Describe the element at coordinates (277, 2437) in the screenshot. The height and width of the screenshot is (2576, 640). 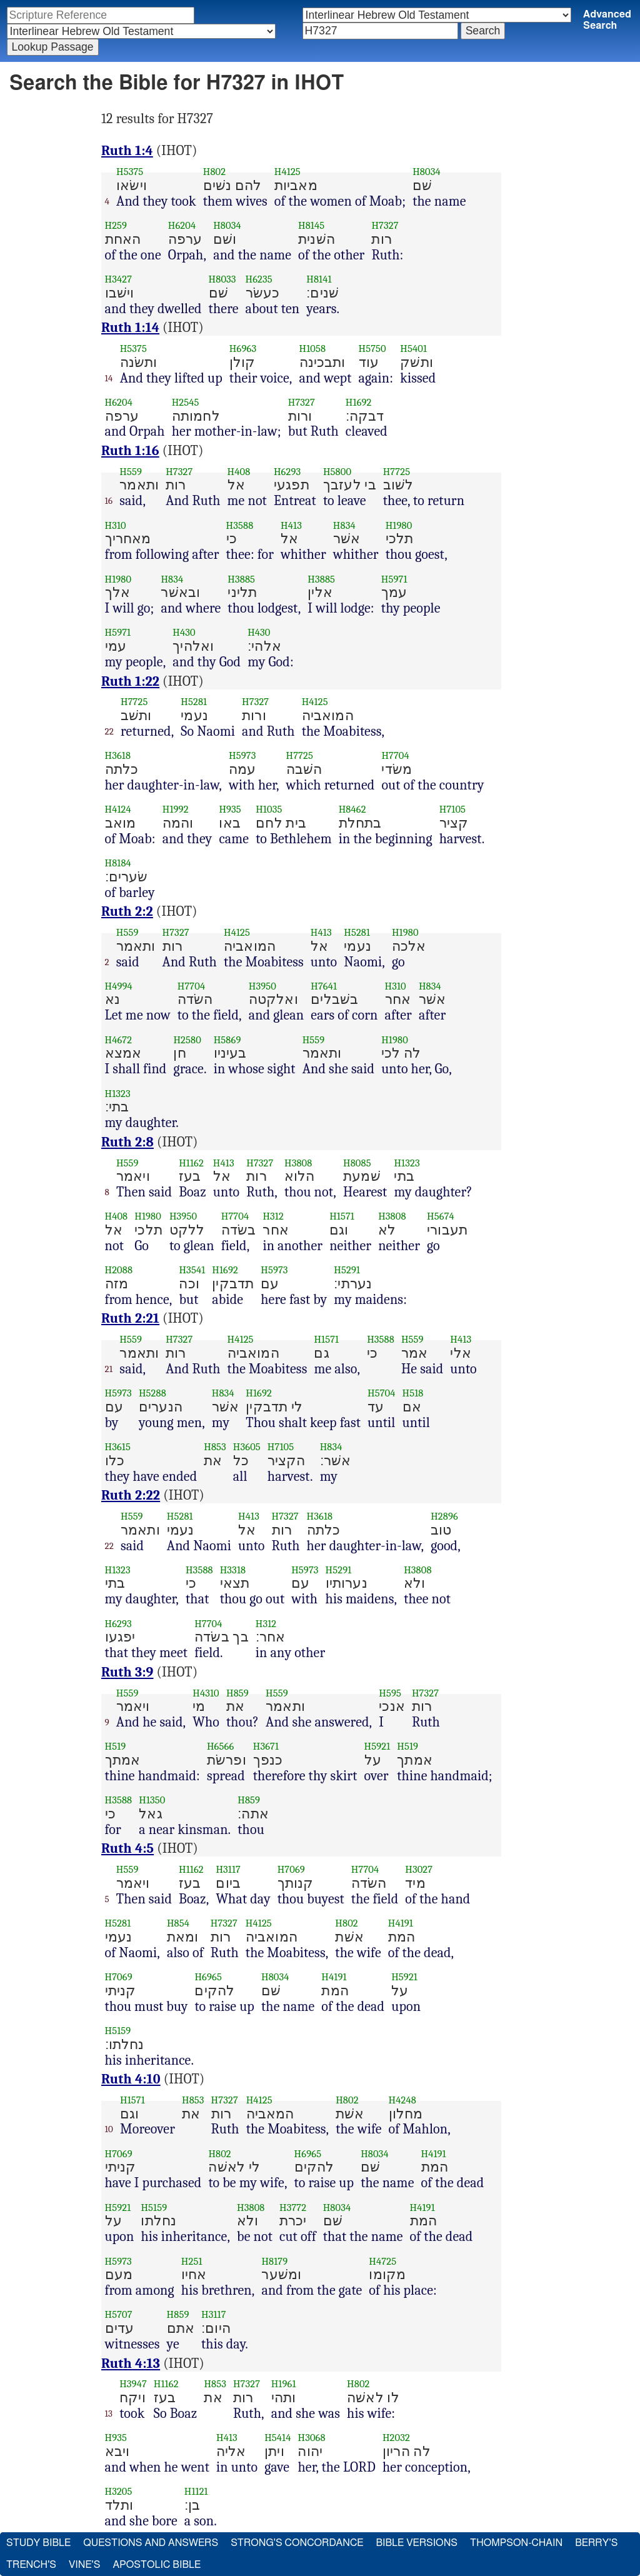
I see `H5414` at that location.